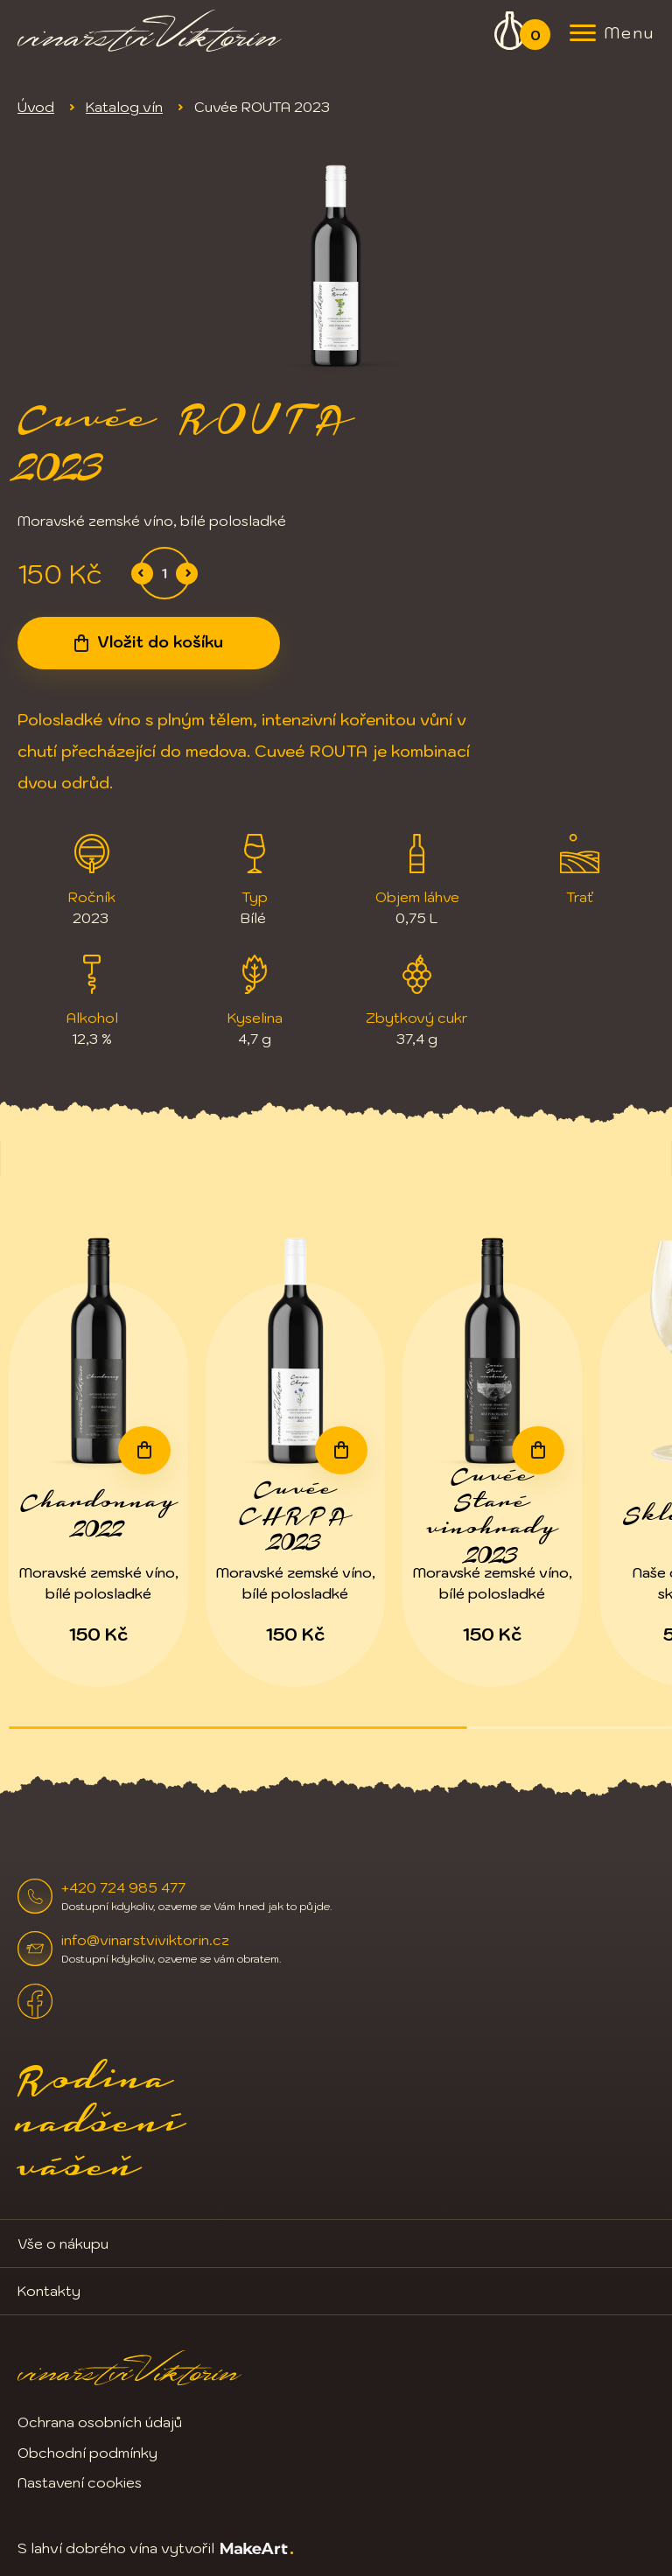 This screenshot has width=672, height=2576. I want to click on Obchodní podmínky, so click(88, 2452).